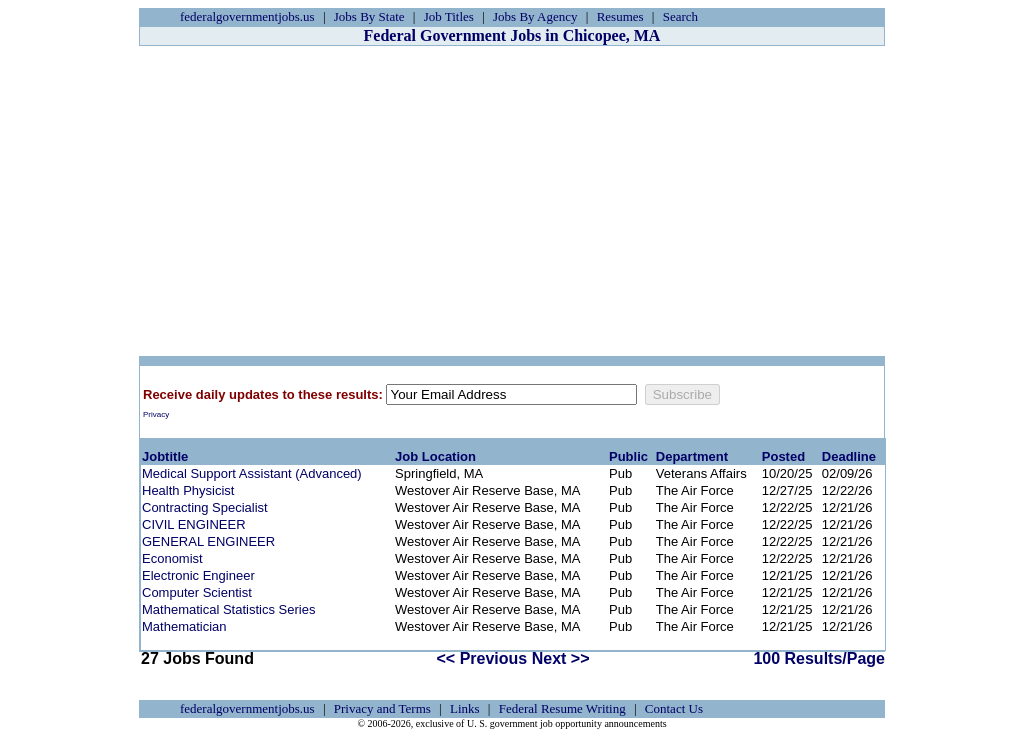 This screenshot has height=737, width=1024. What do you see at coordinates (680, 16) in the screenshot?
I see `Search` at bounding box center [680, 16].